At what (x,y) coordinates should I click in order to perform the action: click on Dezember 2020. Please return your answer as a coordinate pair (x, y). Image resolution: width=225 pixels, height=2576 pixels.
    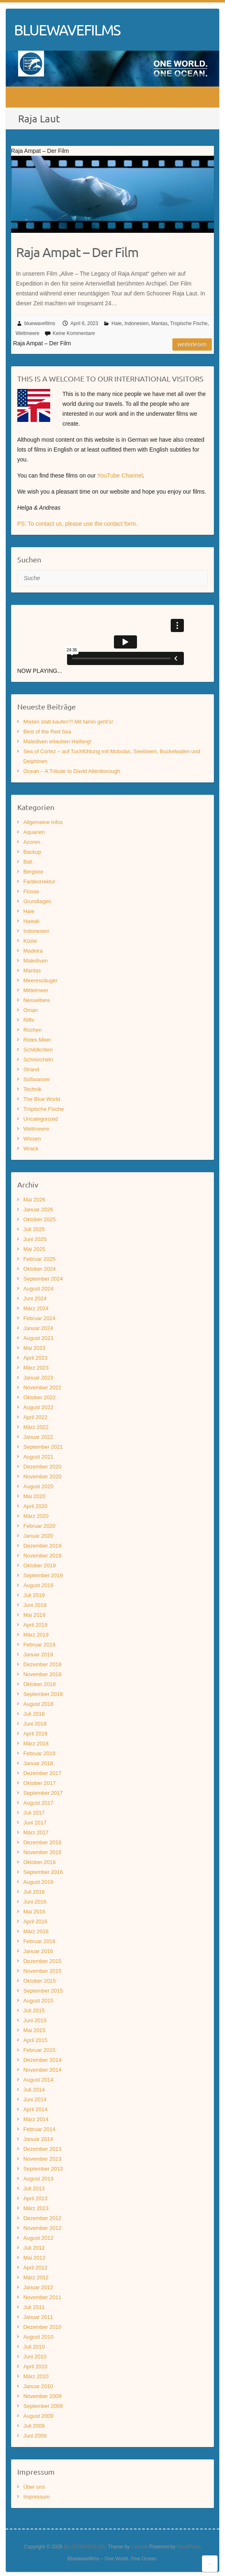
    Looking at the image, I should click on (42, 1467).